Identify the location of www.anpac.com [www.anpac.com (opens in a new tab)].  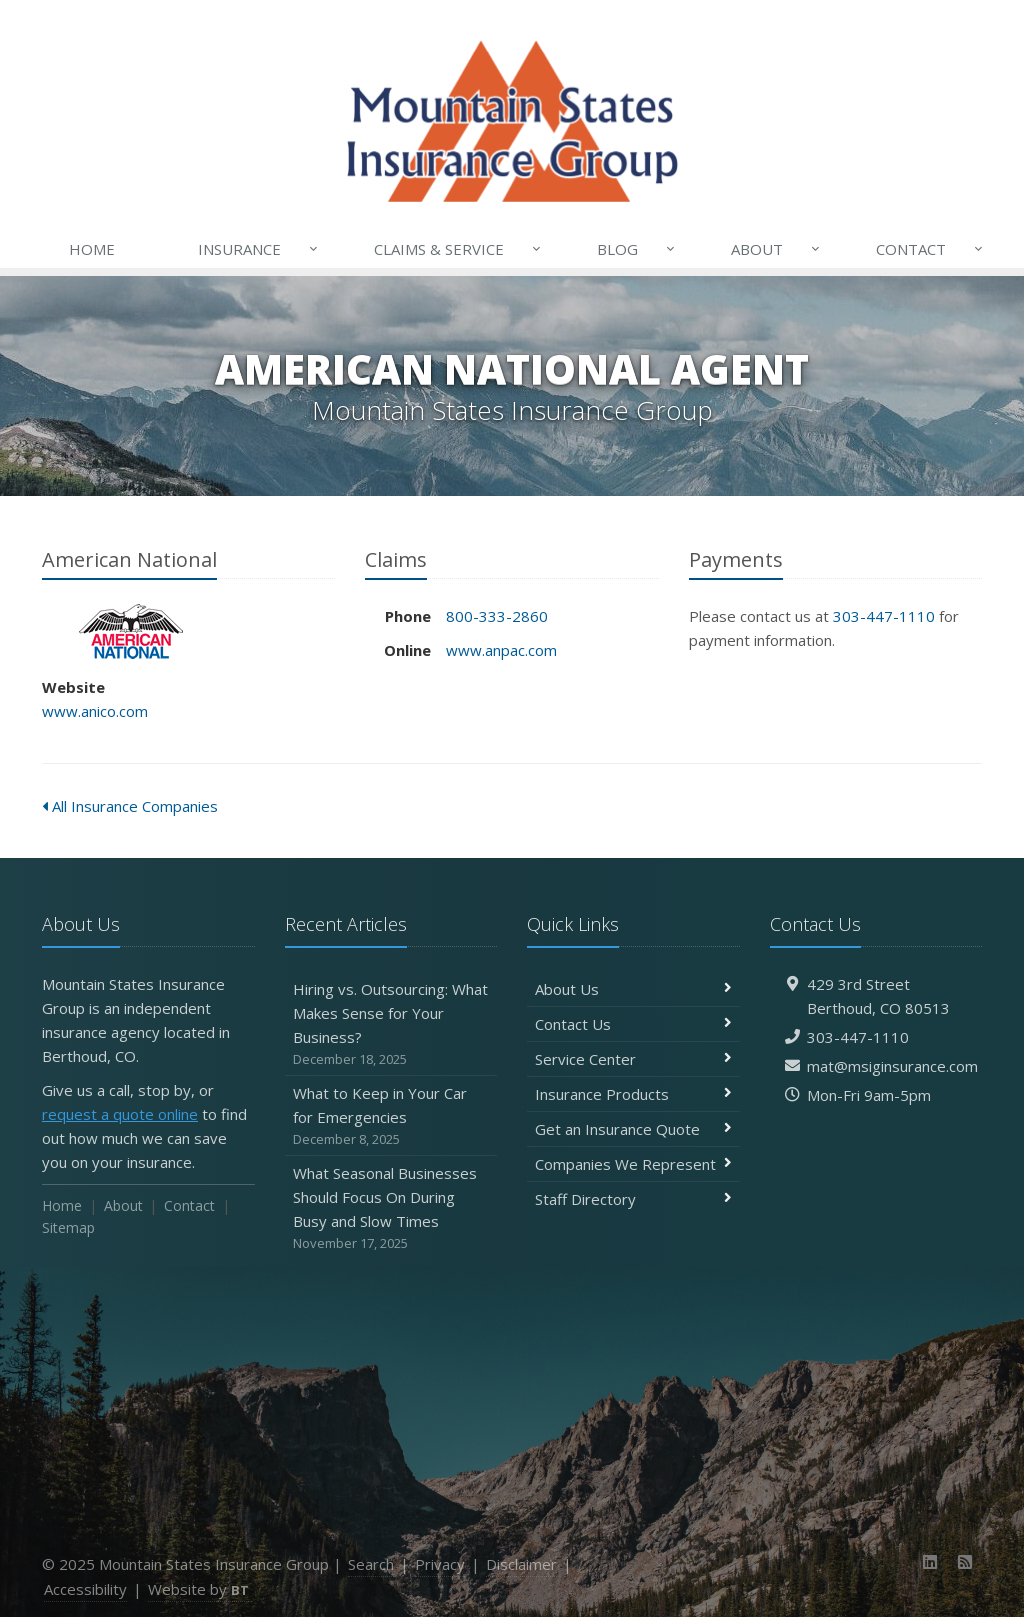
(501, 650).